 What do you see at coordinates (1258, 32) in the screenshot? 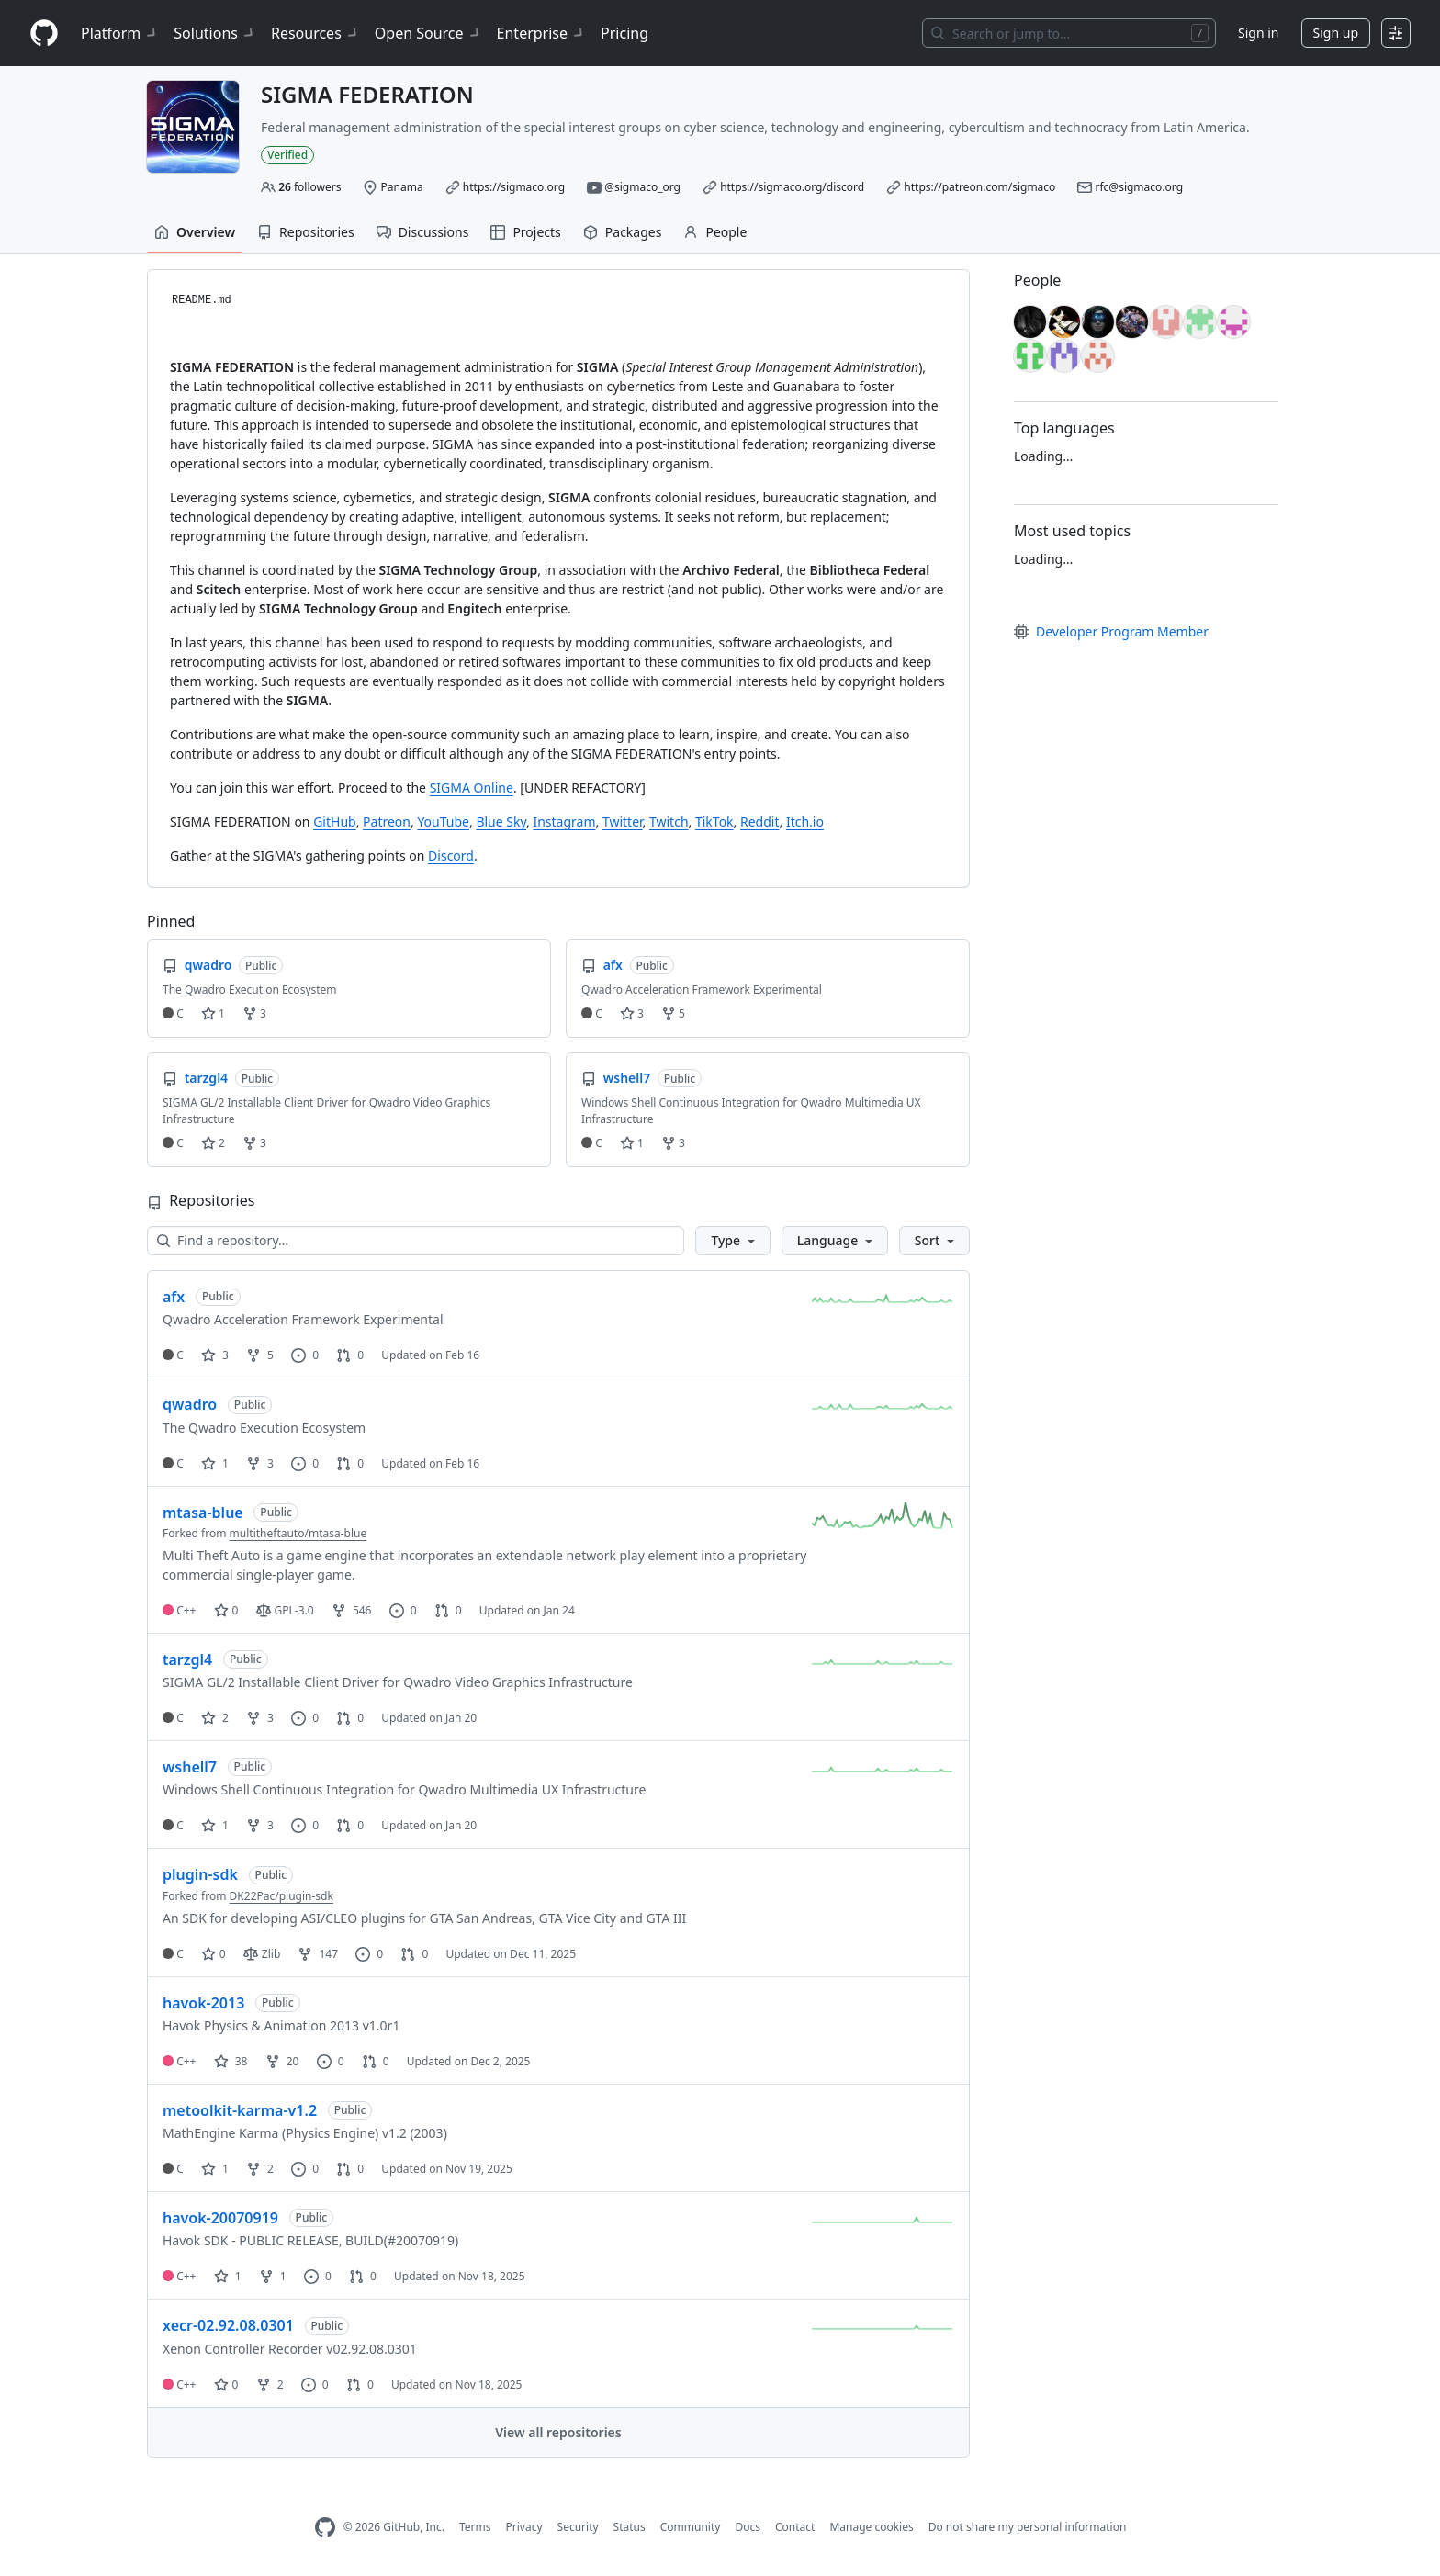
I see `Sign in` at bounding box center [1258, 32].